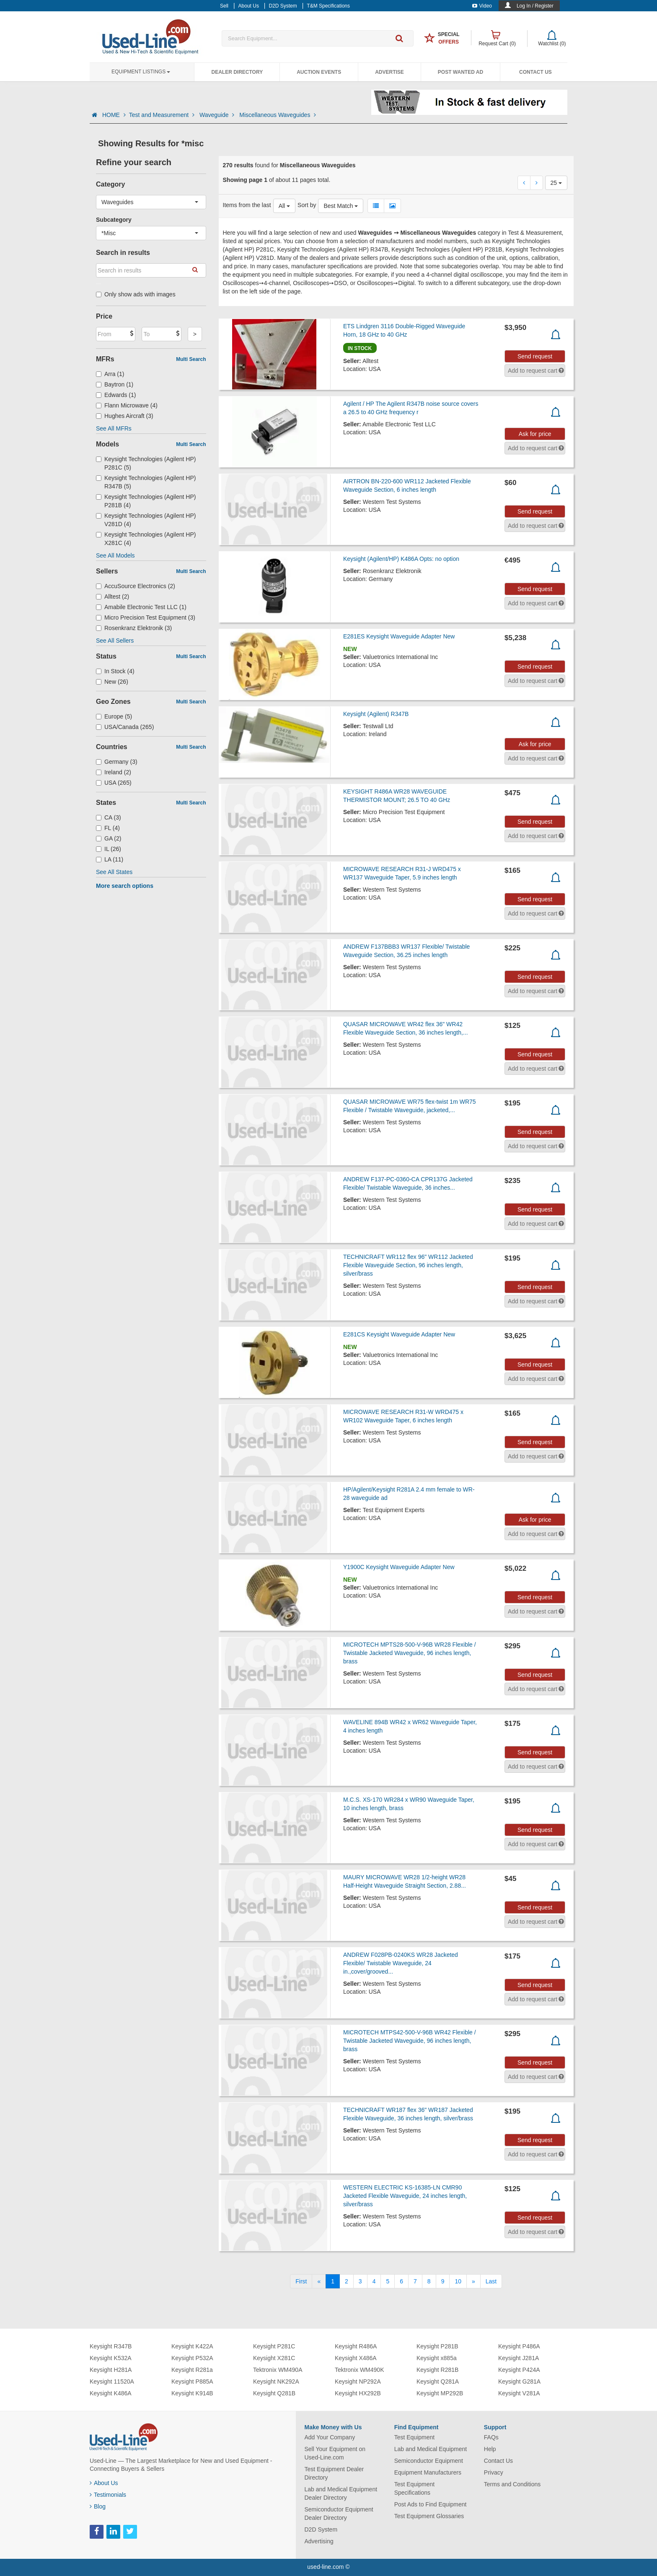 Image resolution: width=657 pixels, height=2576 pixels. I want to click on Auction Events, so click(319, 72).